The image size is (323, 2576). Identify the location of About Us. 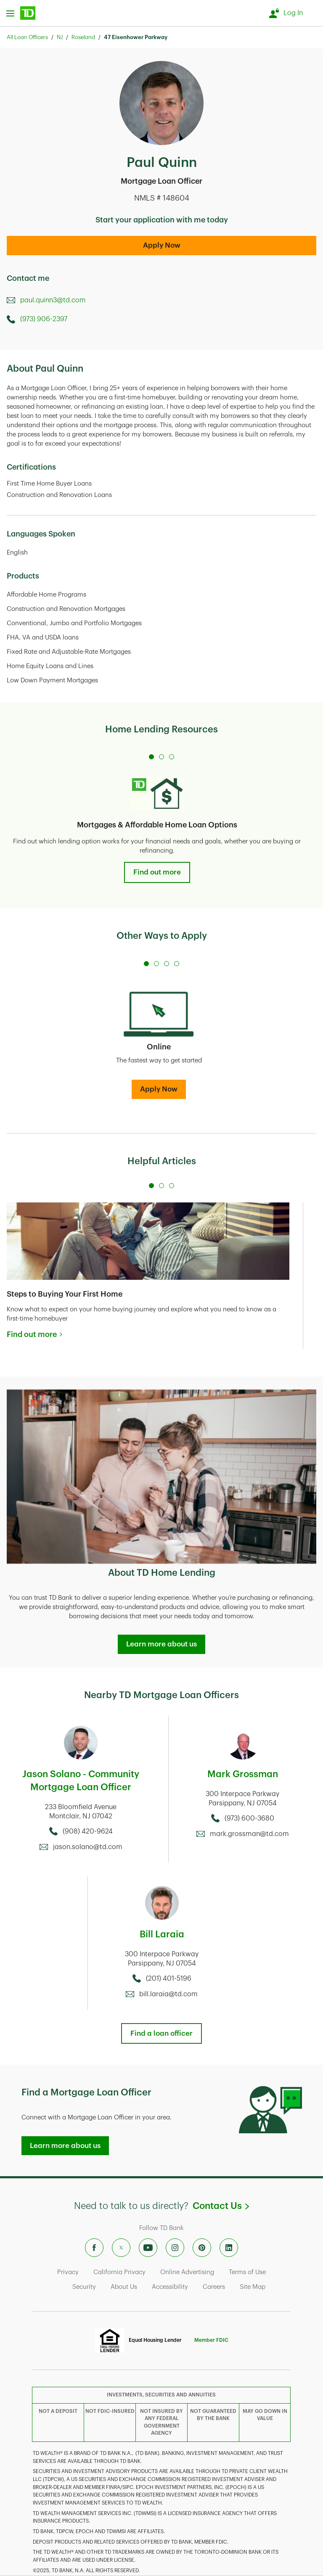
(124, 2287).